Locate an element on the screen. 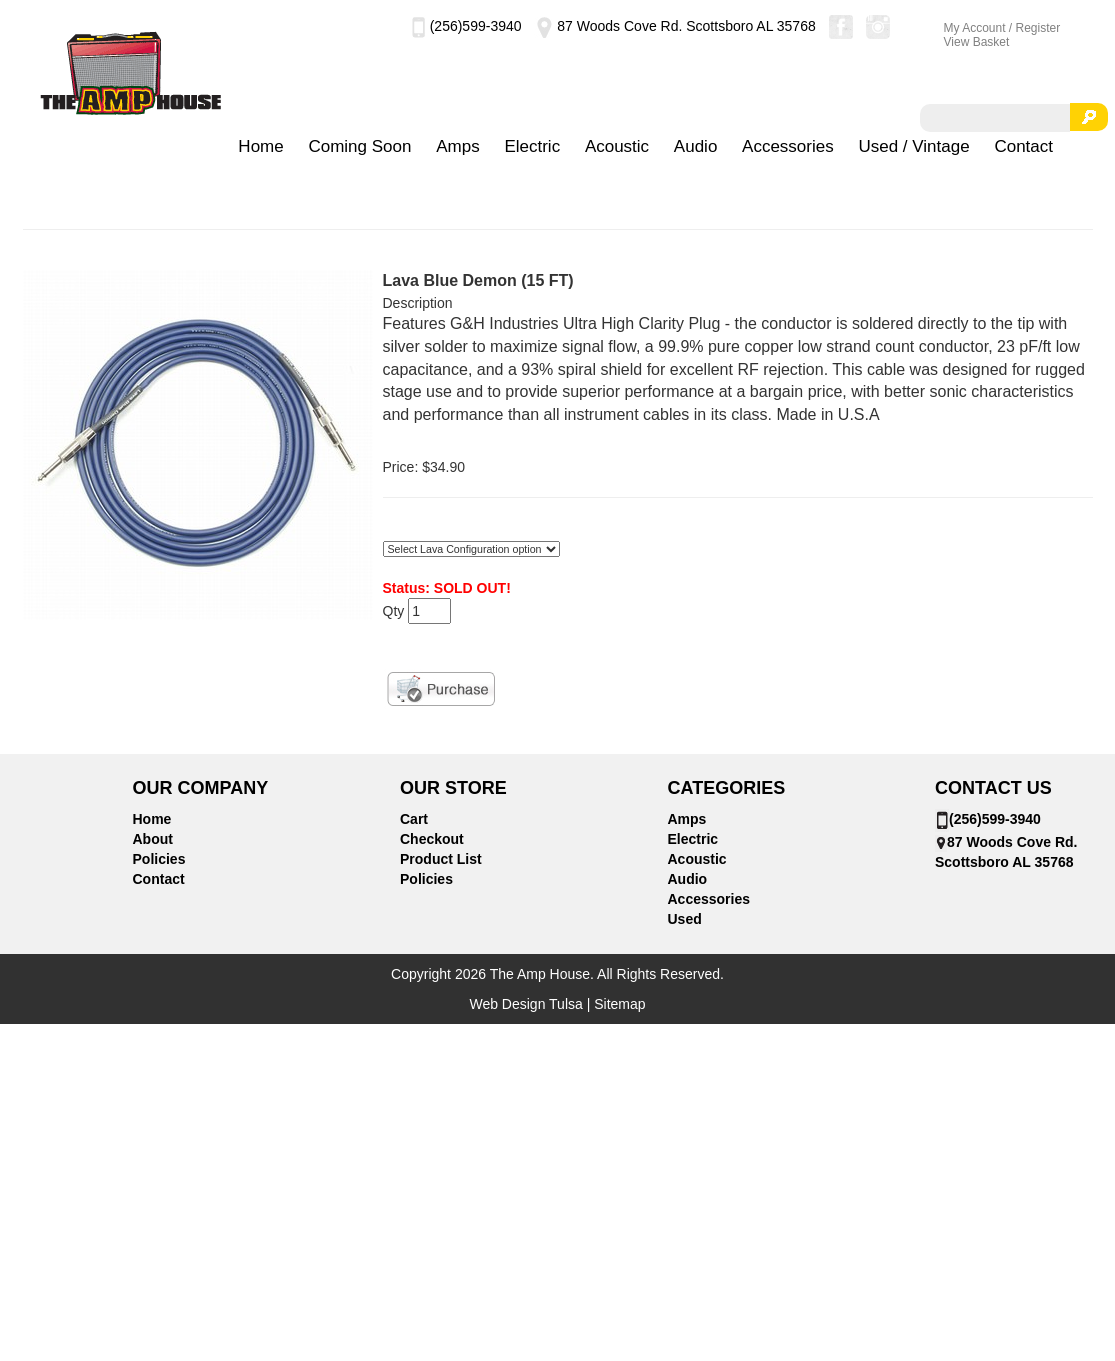  87 Woods Cove Rd. Scottsboro AL 35768 is located at coordinates (674, 26).